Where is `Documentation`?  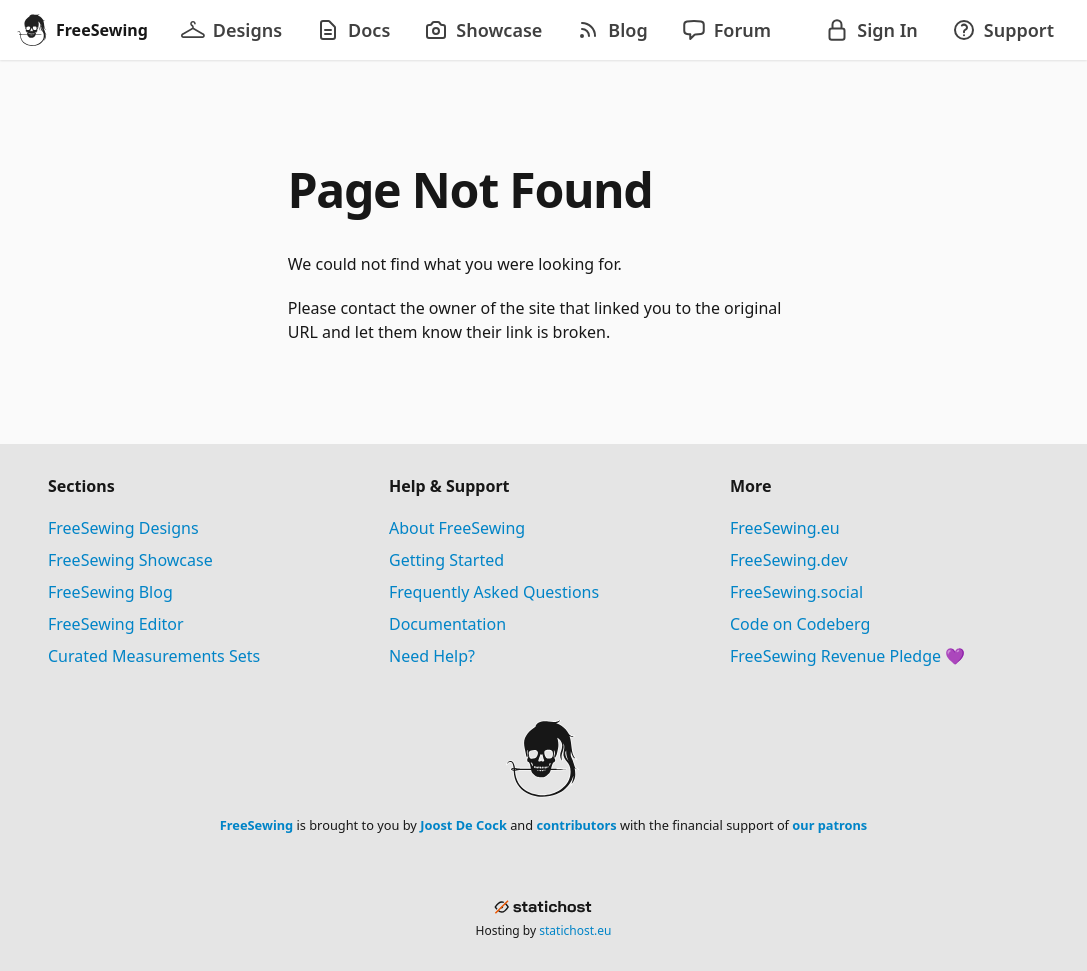 Documentation is located at coordinates (447, 624).